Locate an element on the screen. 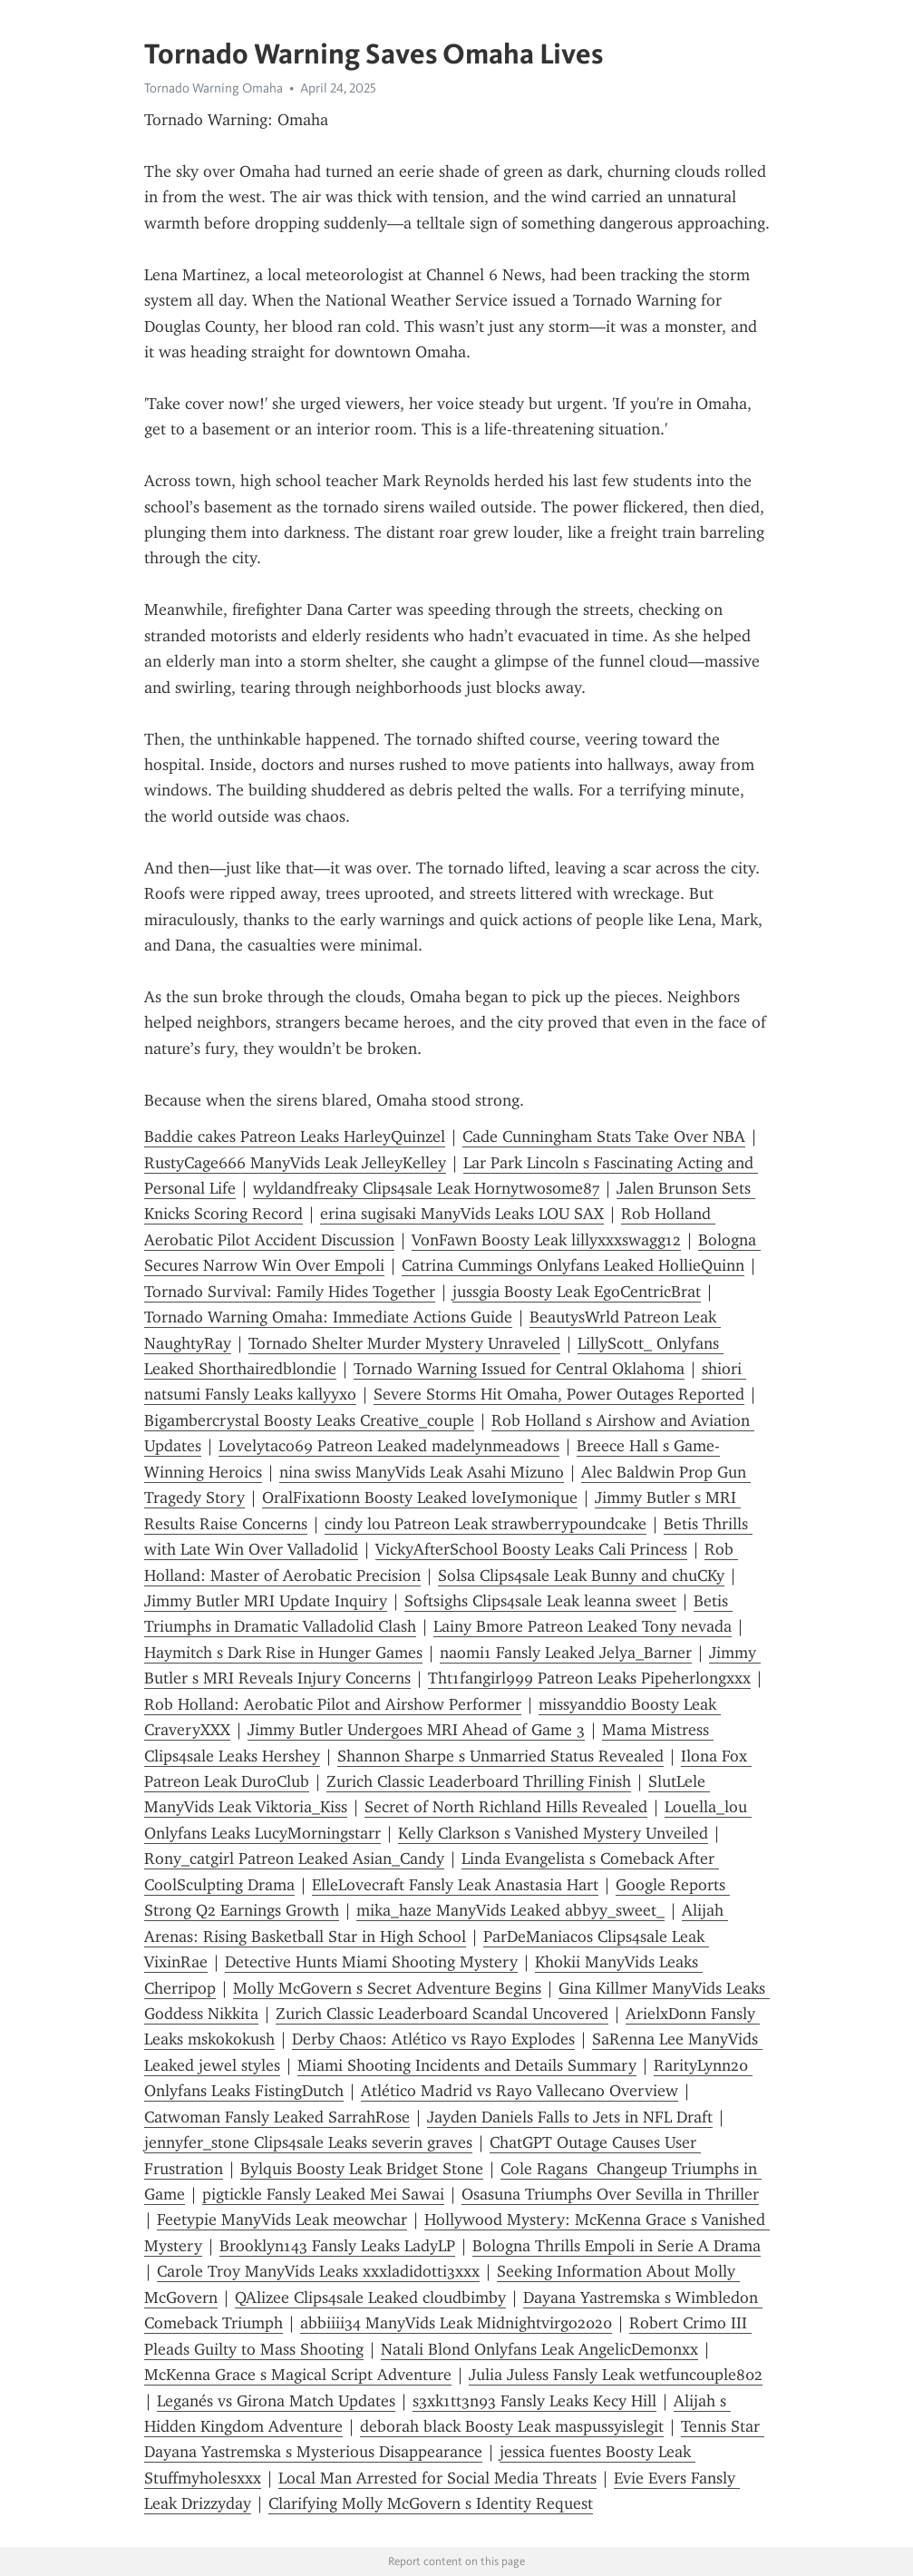 The height and width of the screenshot is (2576, 913). Secret of North Richland Hills Revealed is located at coordinates (505, 1807).